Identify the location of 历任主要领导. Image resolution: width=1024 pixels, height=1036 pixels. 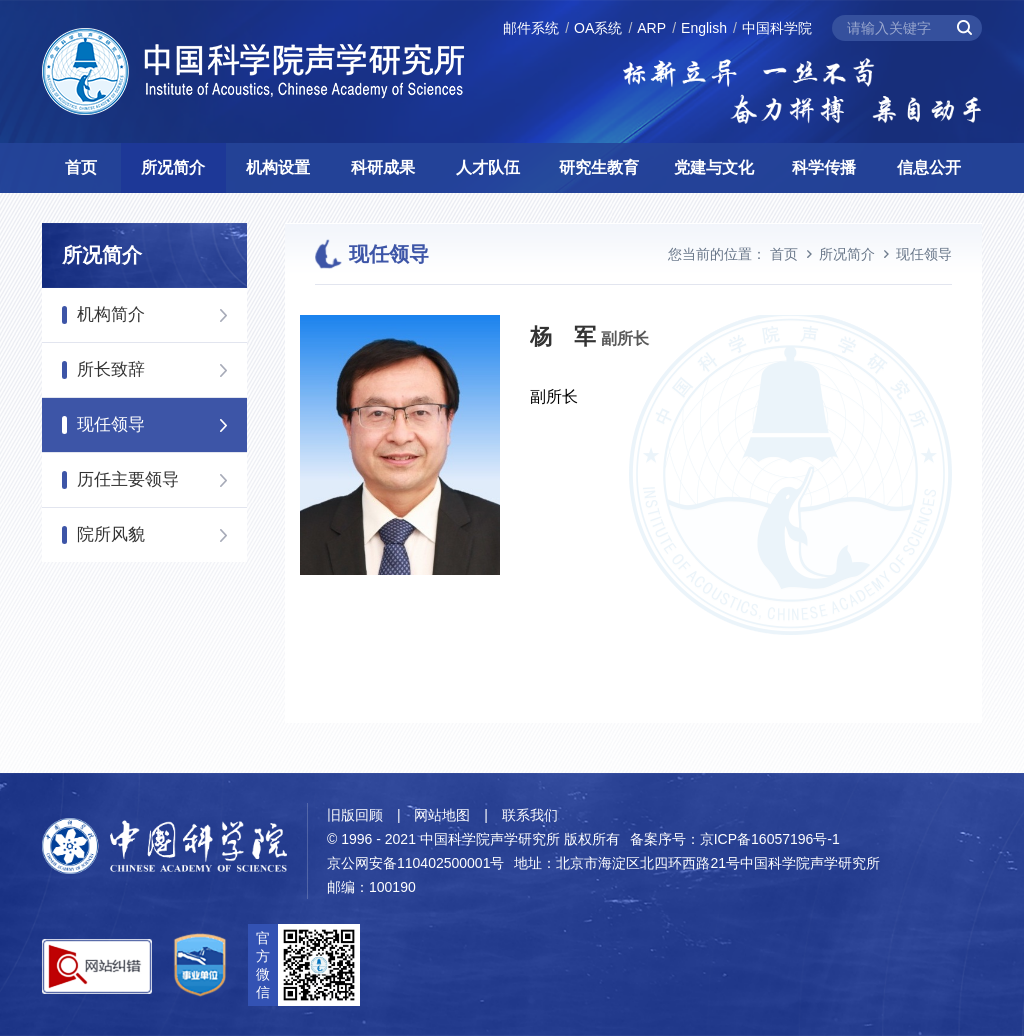
(128, 479).